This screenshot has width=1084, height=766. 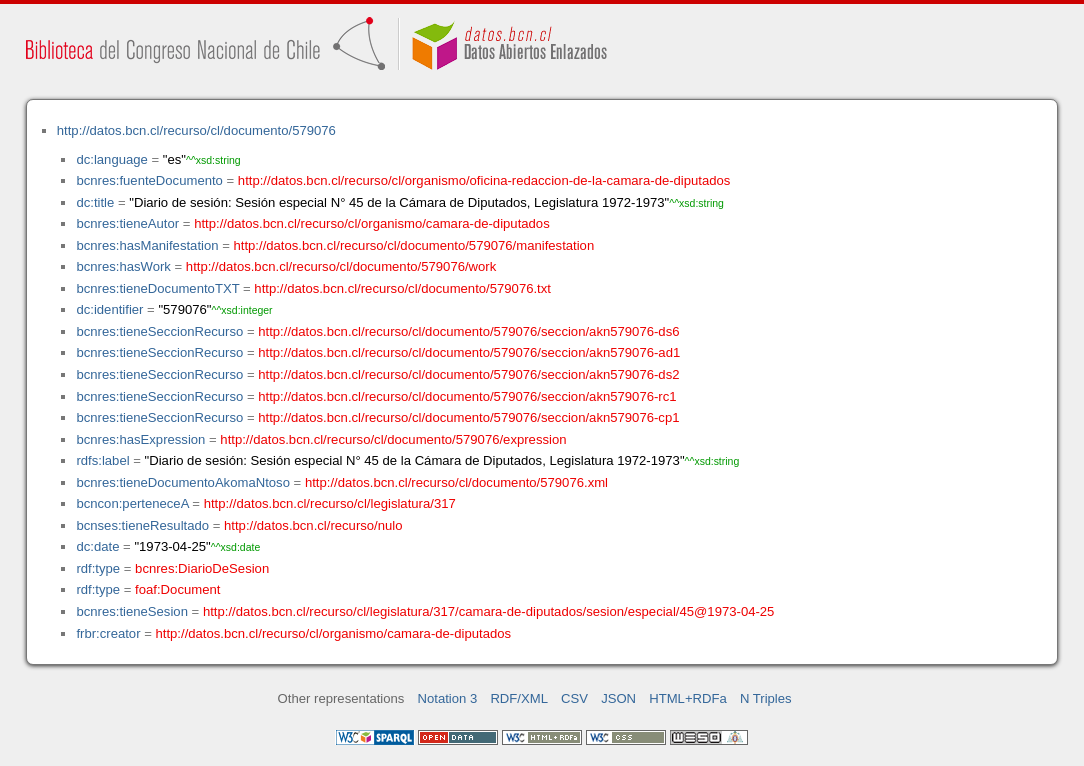 What do you see at coordinates (95, 202) in the screenshot?
I see `dc:title` at bounding box center [95, 202].